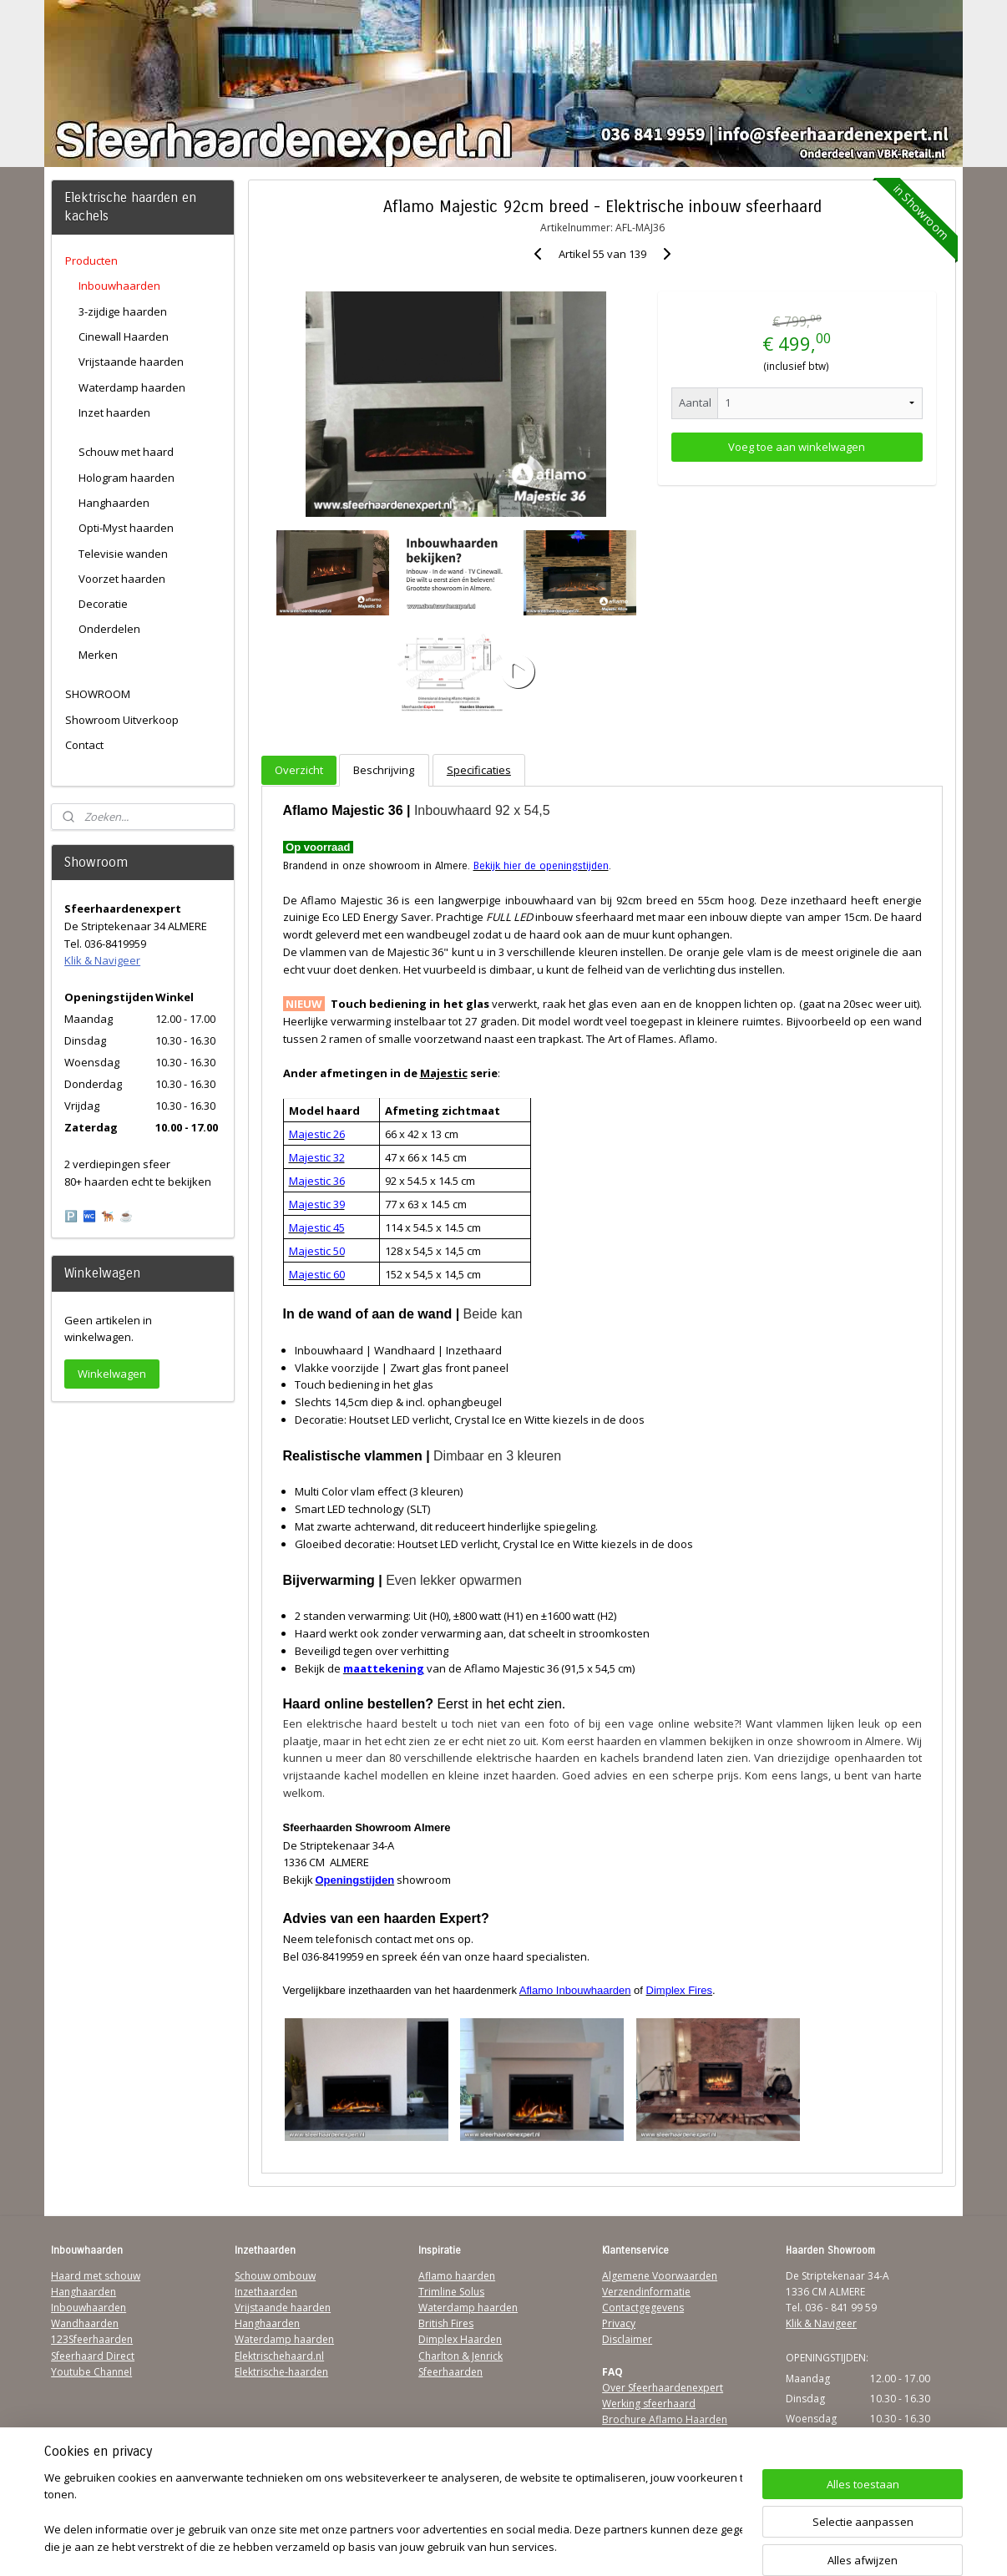  What do you see at coordinates (126, 477) in the screenshot?
I see `Hologram haarden` at bounding box center [126, 477].